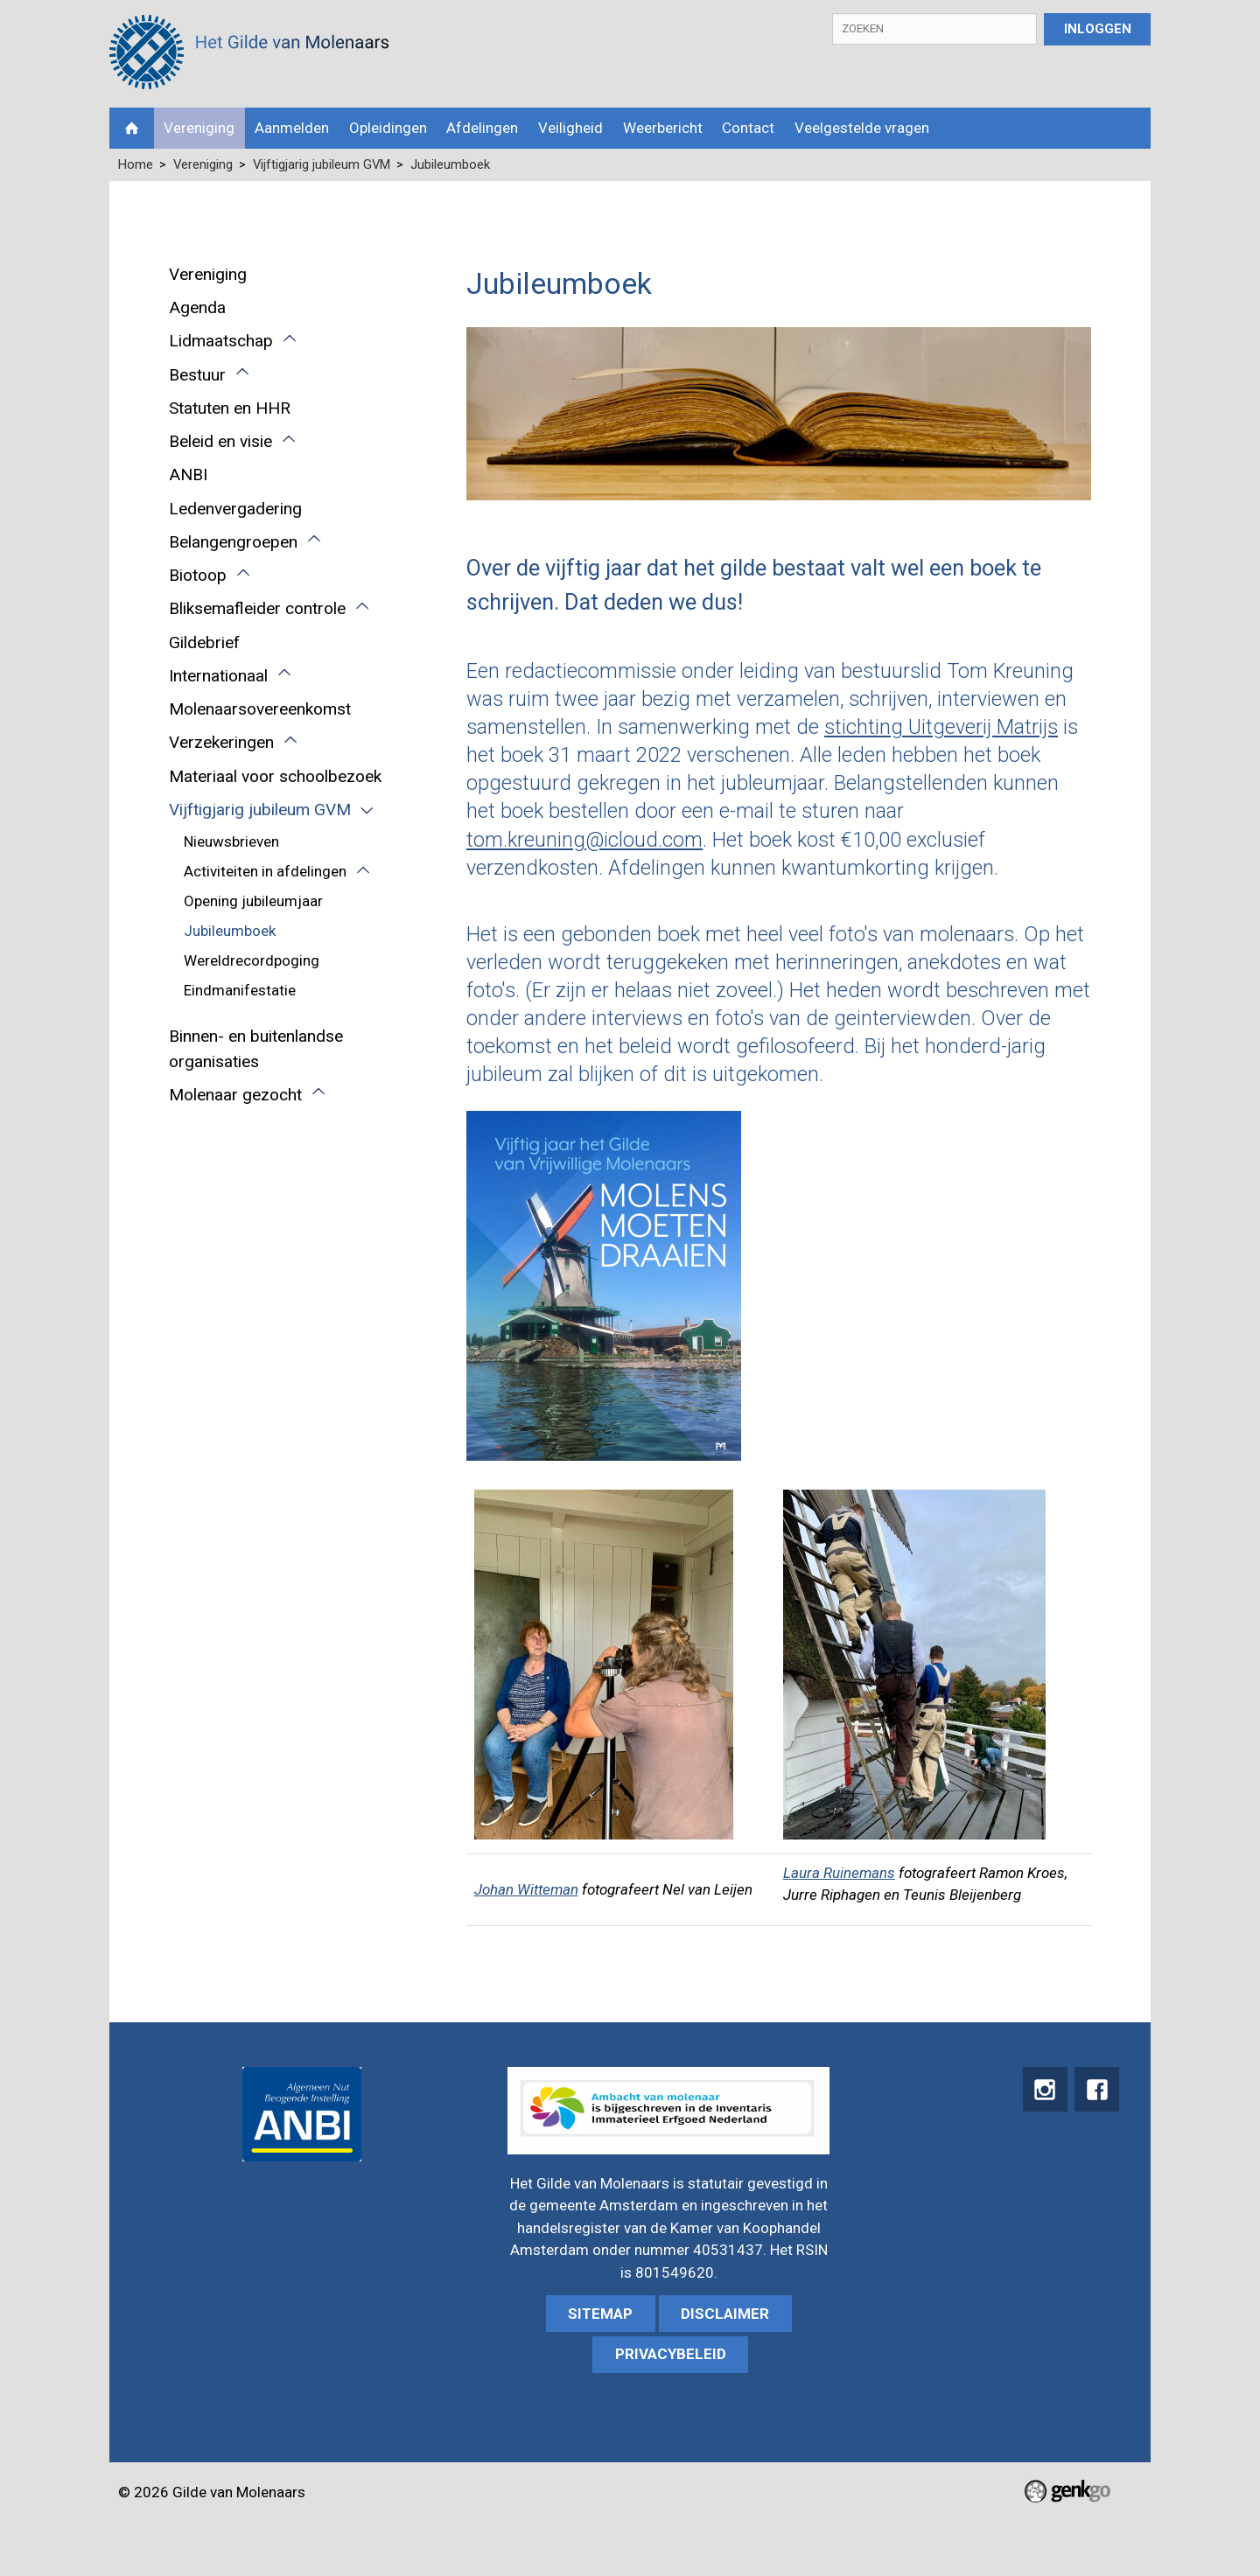 The height and width of the screenshot is (2576, 1260). What do you see at coordinates (240, 990) in the screenshot?
I see `Eindmanifestatie` at bounding box center [240, 990].